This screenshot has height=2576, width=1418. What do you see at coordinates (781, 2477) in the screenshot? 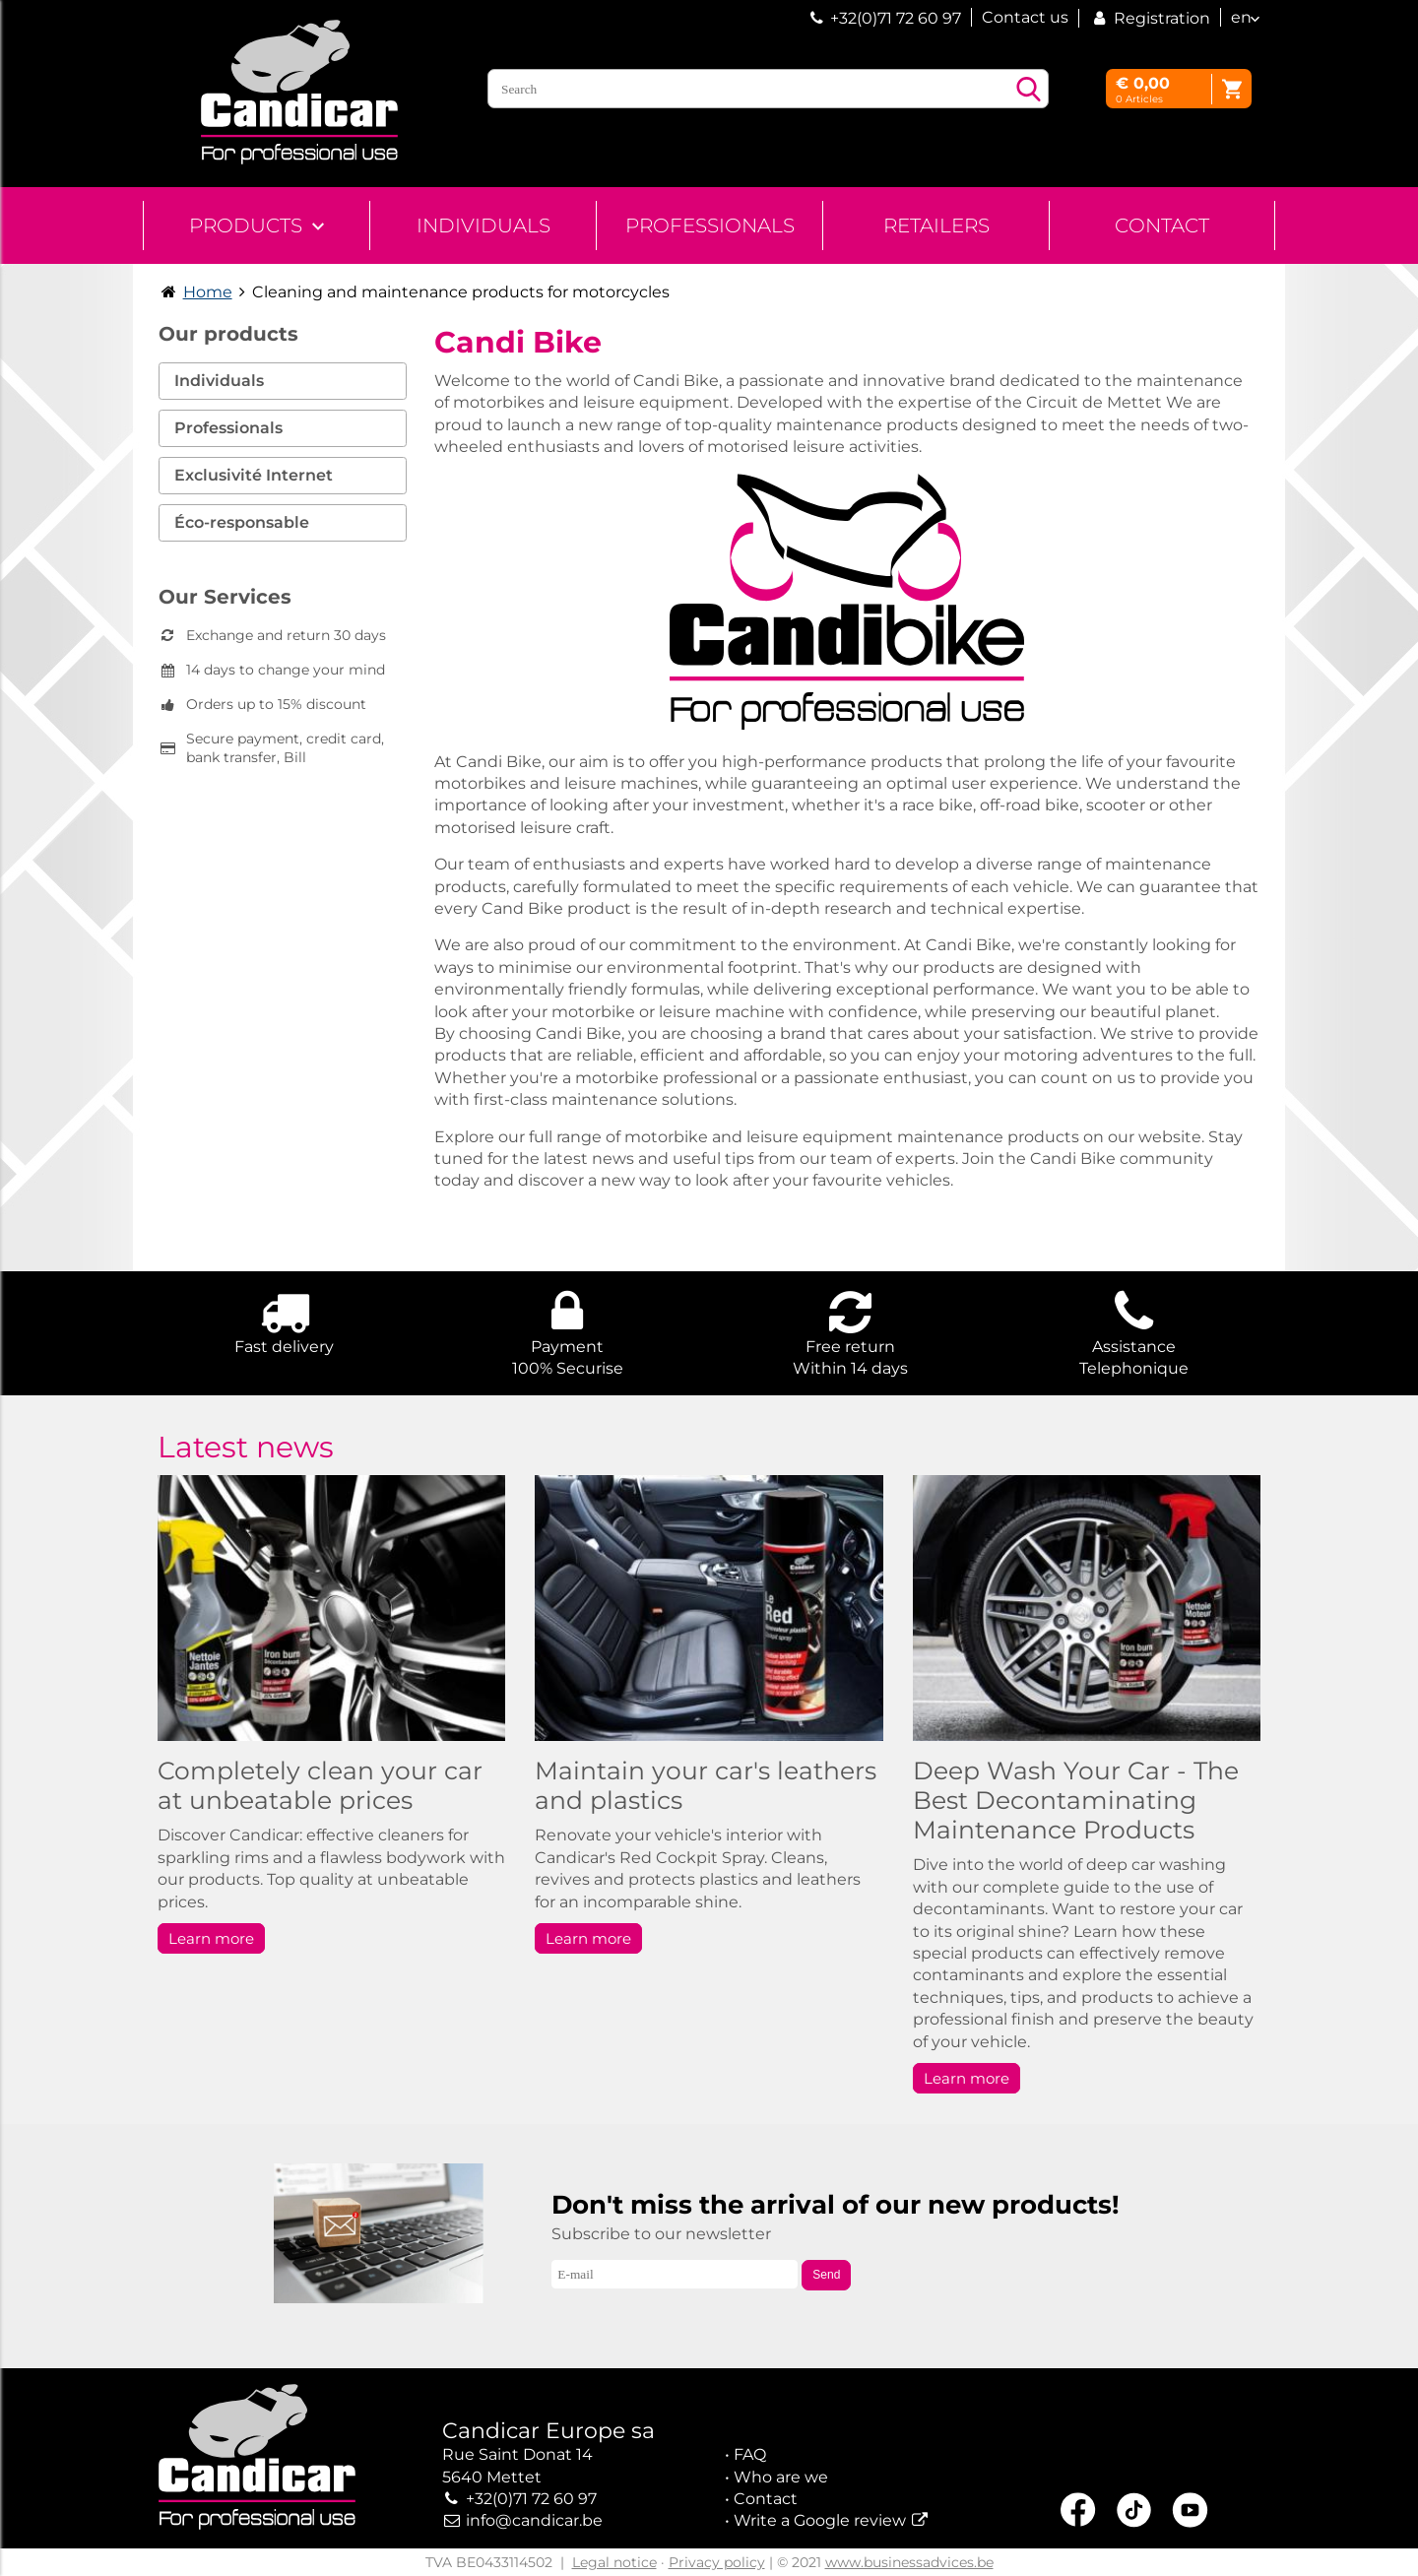
I see `Who are we` at bounding box center [781, 2477].